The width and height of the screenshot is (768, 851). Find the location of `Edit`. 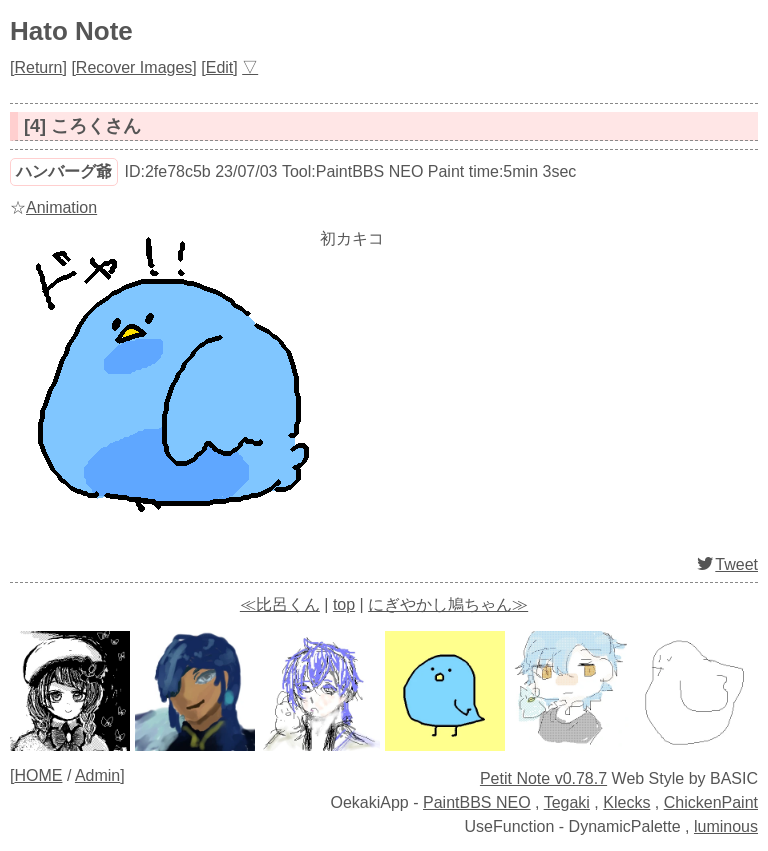

Edit is located at coordinates (220, 67).